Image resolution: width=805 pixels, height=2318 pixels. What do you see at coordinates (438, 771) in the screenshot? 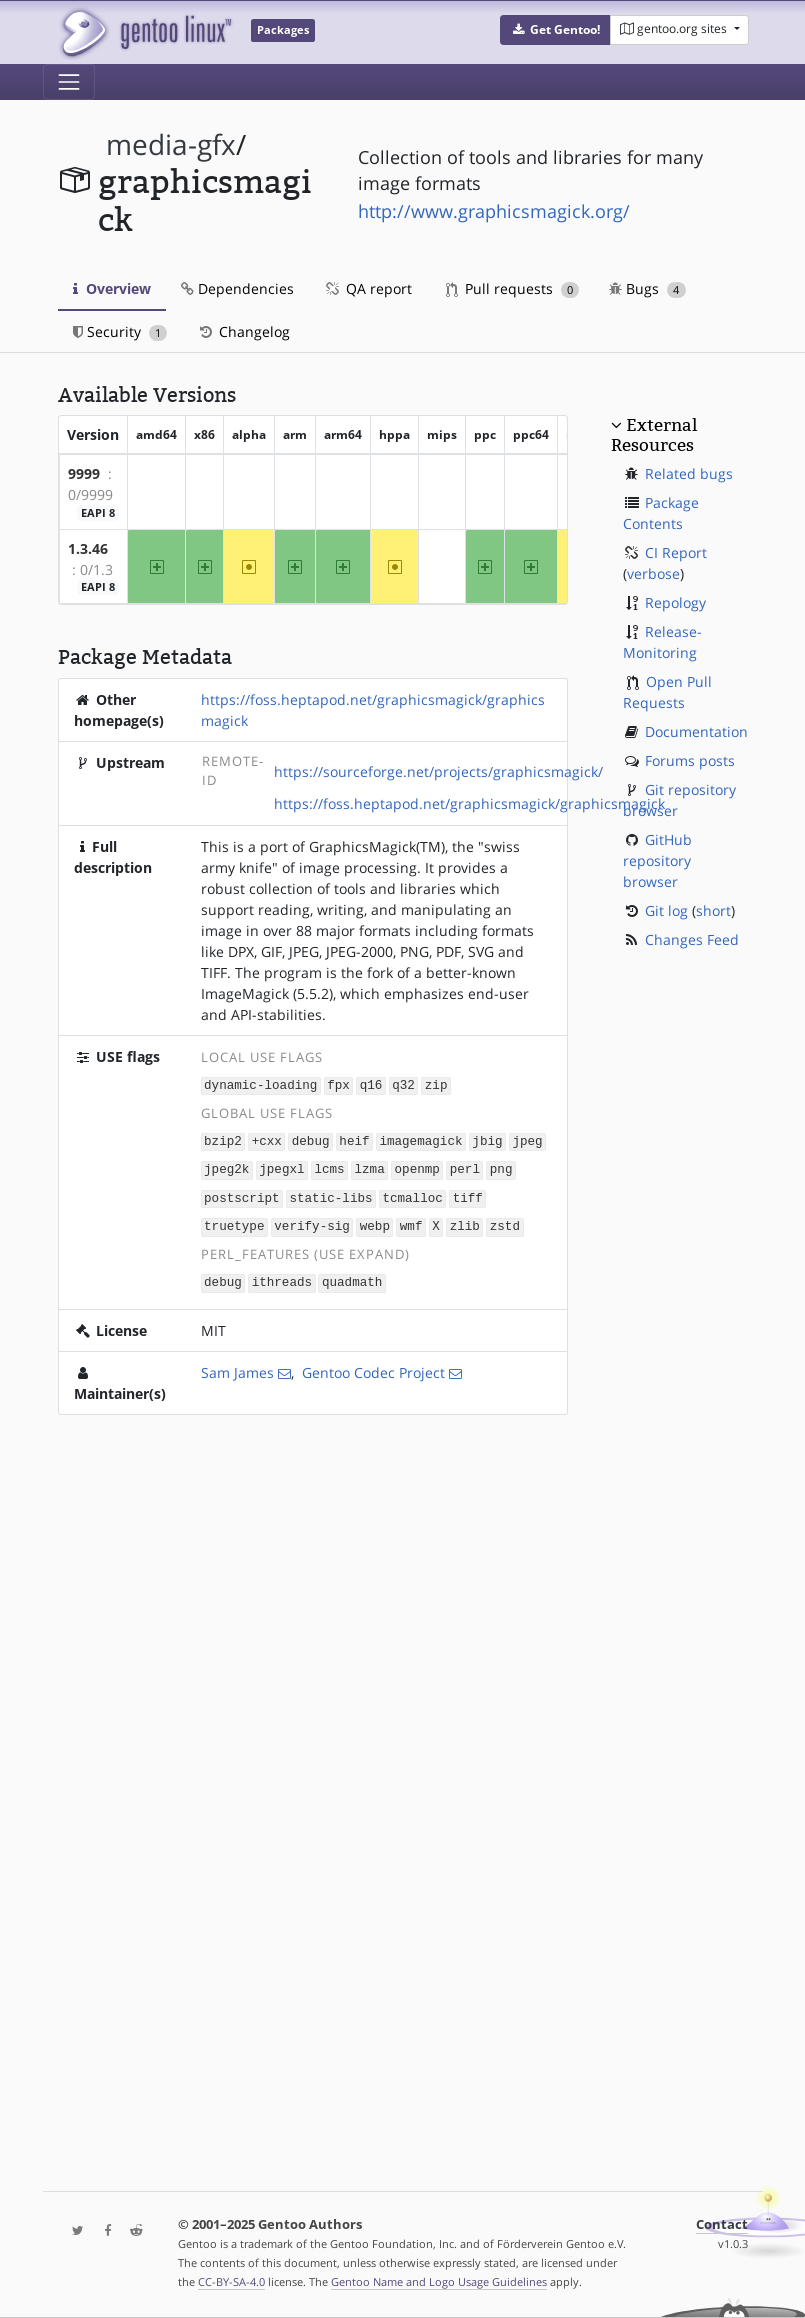
I see `https://sourceforge.net/projects/graphicsmagick/` at bounding box center [438, 771].